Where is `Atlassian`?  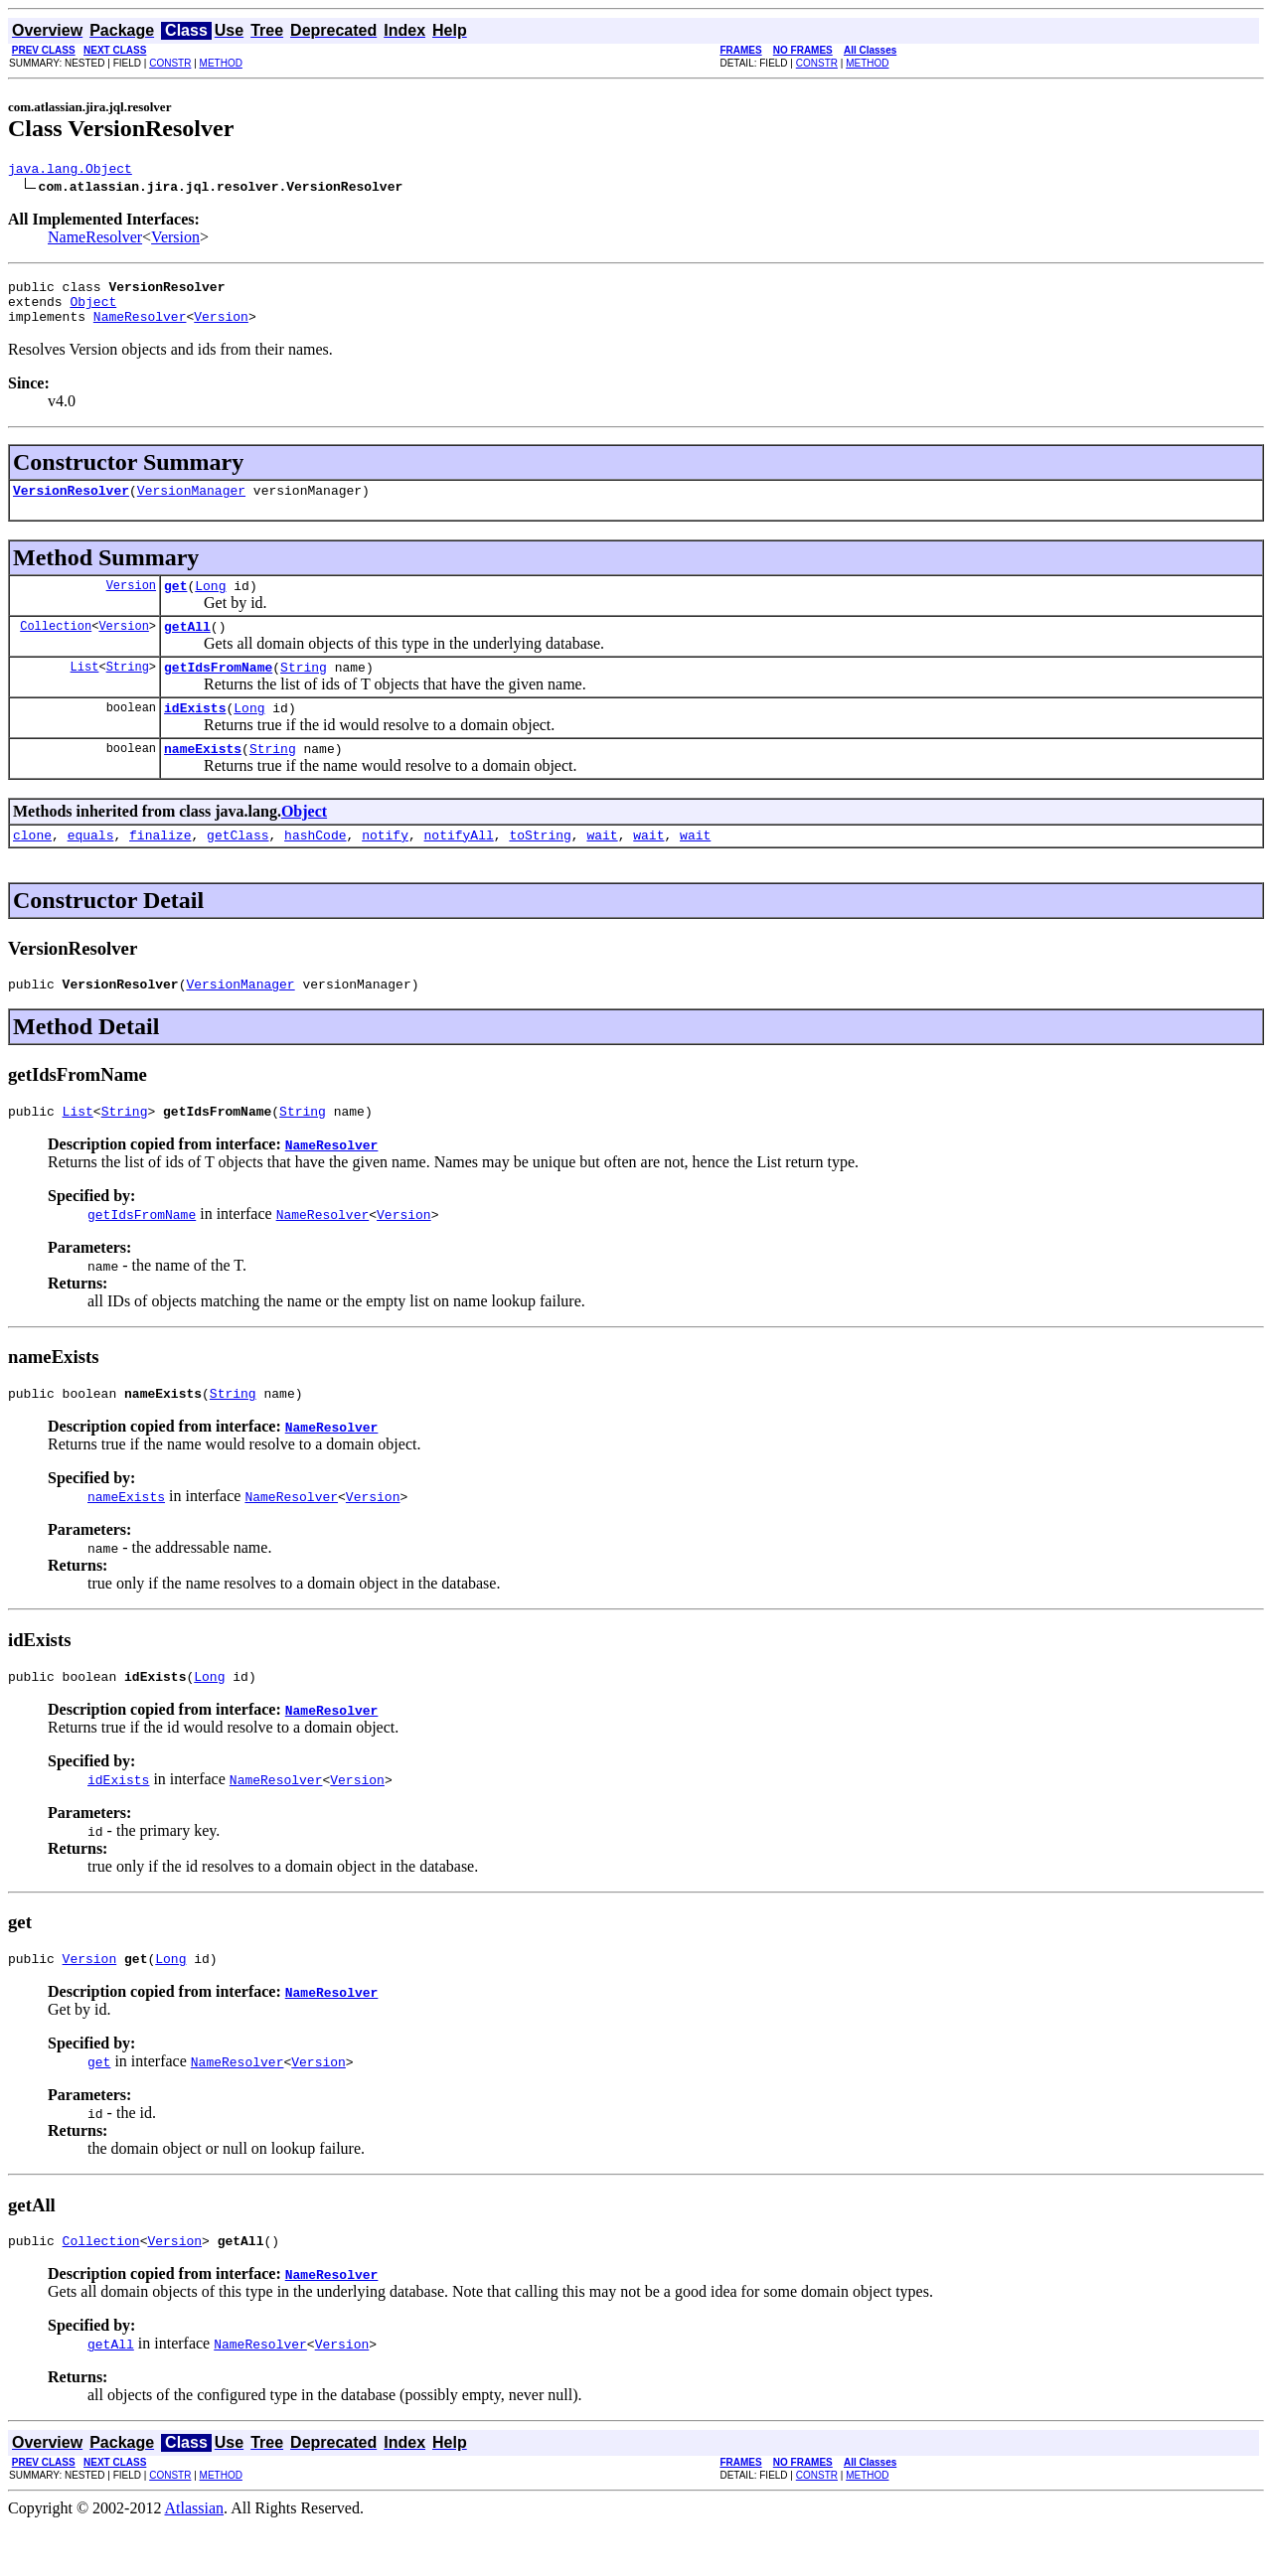
Atlassian is located at coordinates (195, 2558).